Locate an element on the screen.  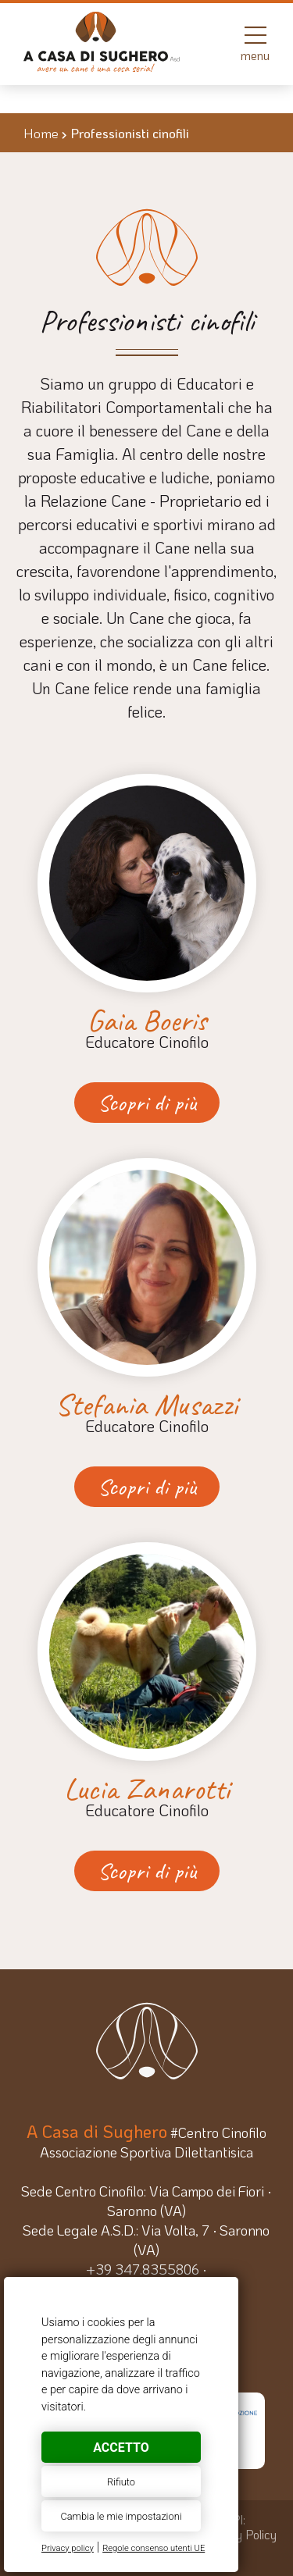
Gaia Boeris is located at coordinates (147, 1020).